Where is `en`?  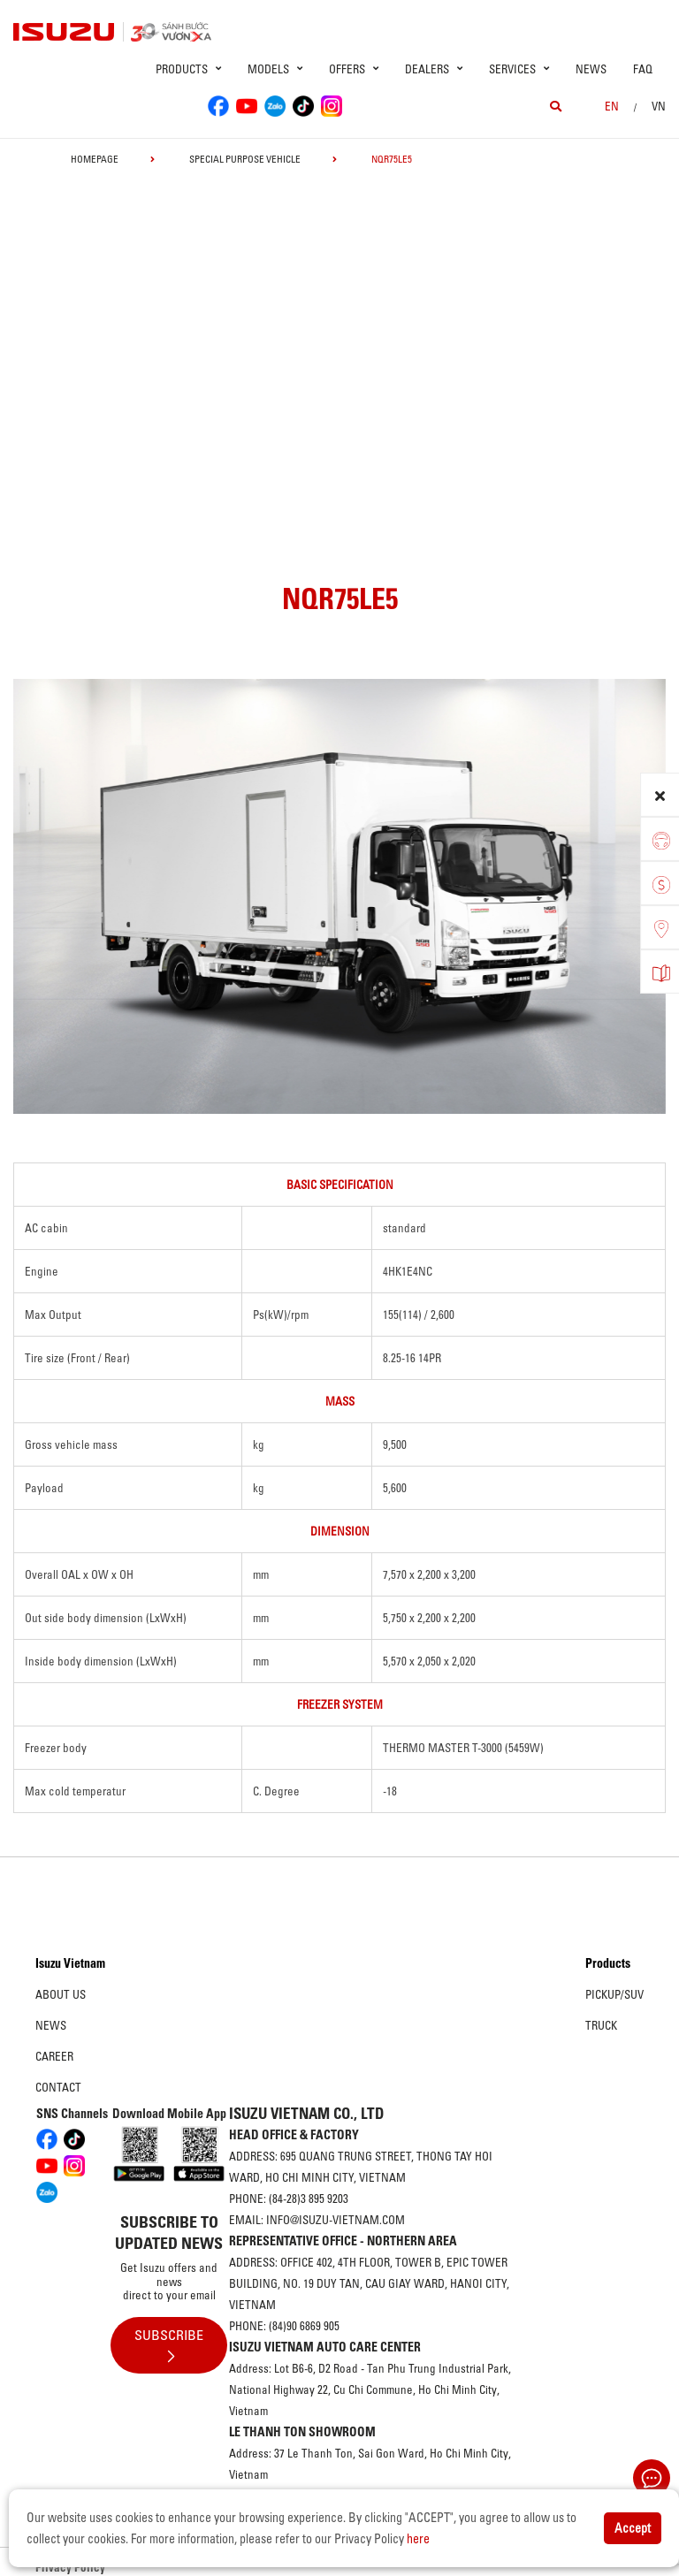 en is located at coordinates (612, 106).